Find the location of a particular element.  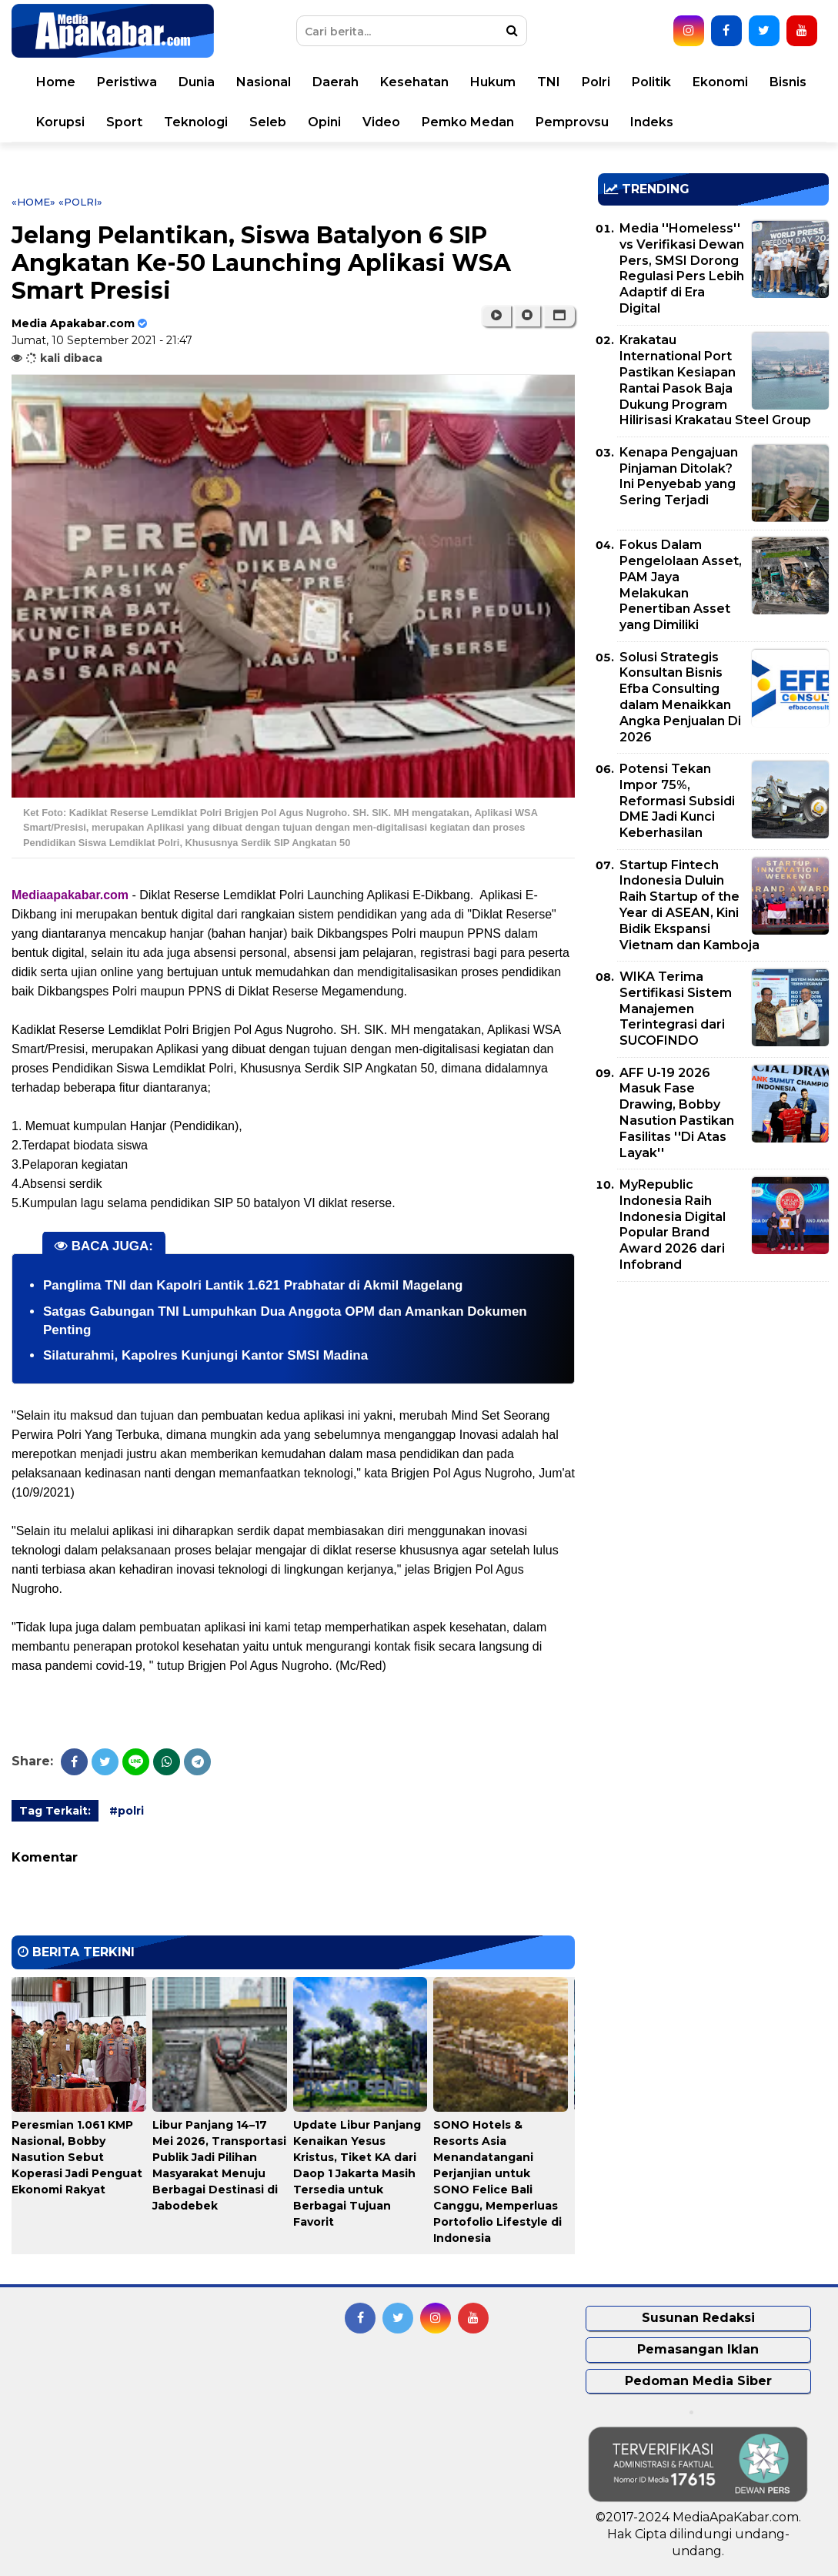

Dunia is located at coordinates (197, 82).